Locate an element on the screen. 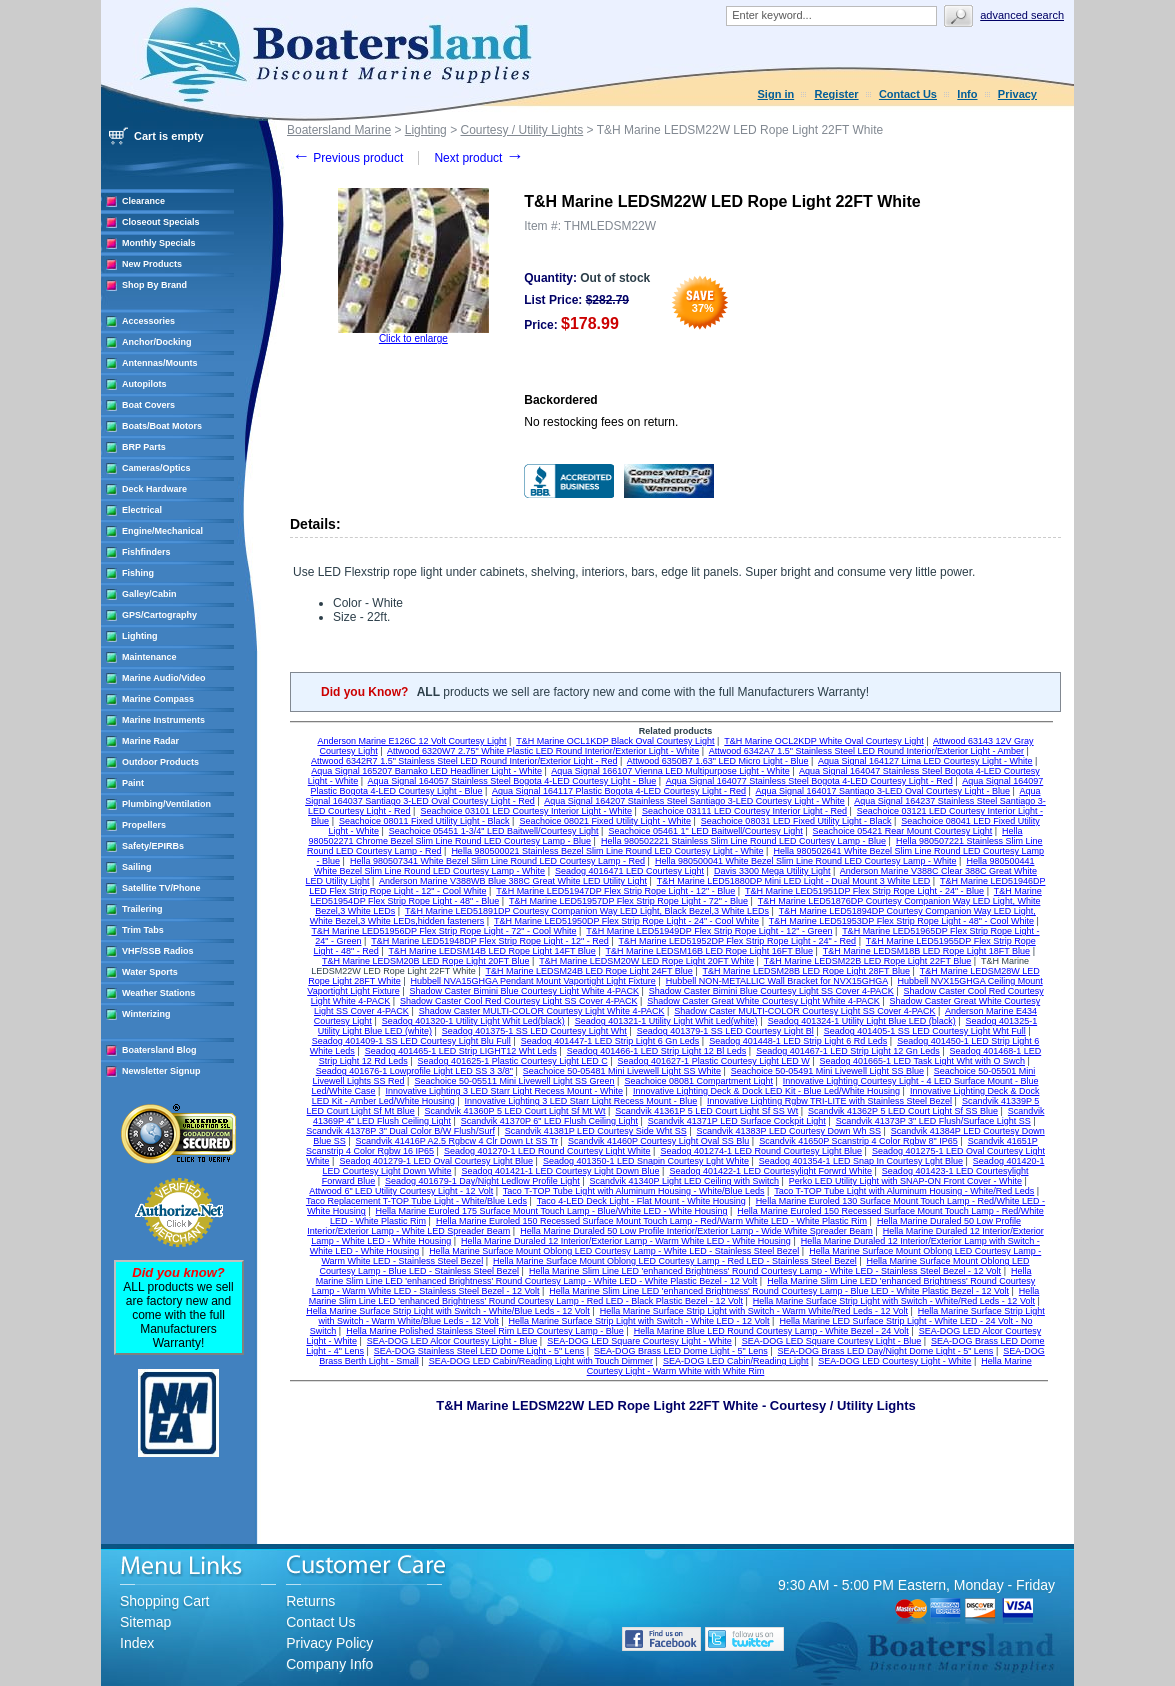 The height and width of the screenshot is (1686, 1175). Boatersland Marine is located at coordinates (339, 130).